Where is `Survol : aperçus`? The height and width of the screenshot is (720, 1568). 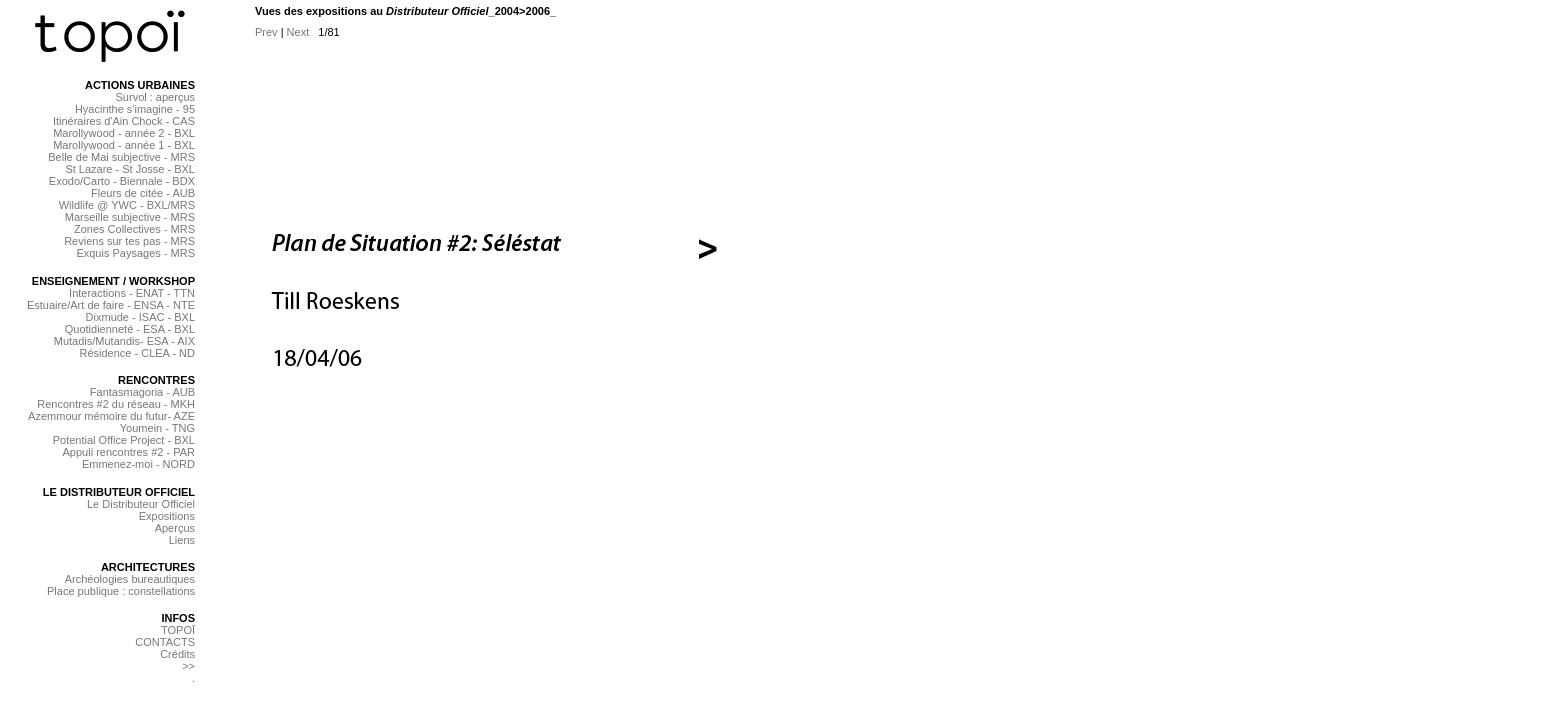 Survol : aperçus is located at coordinates (155, 97).